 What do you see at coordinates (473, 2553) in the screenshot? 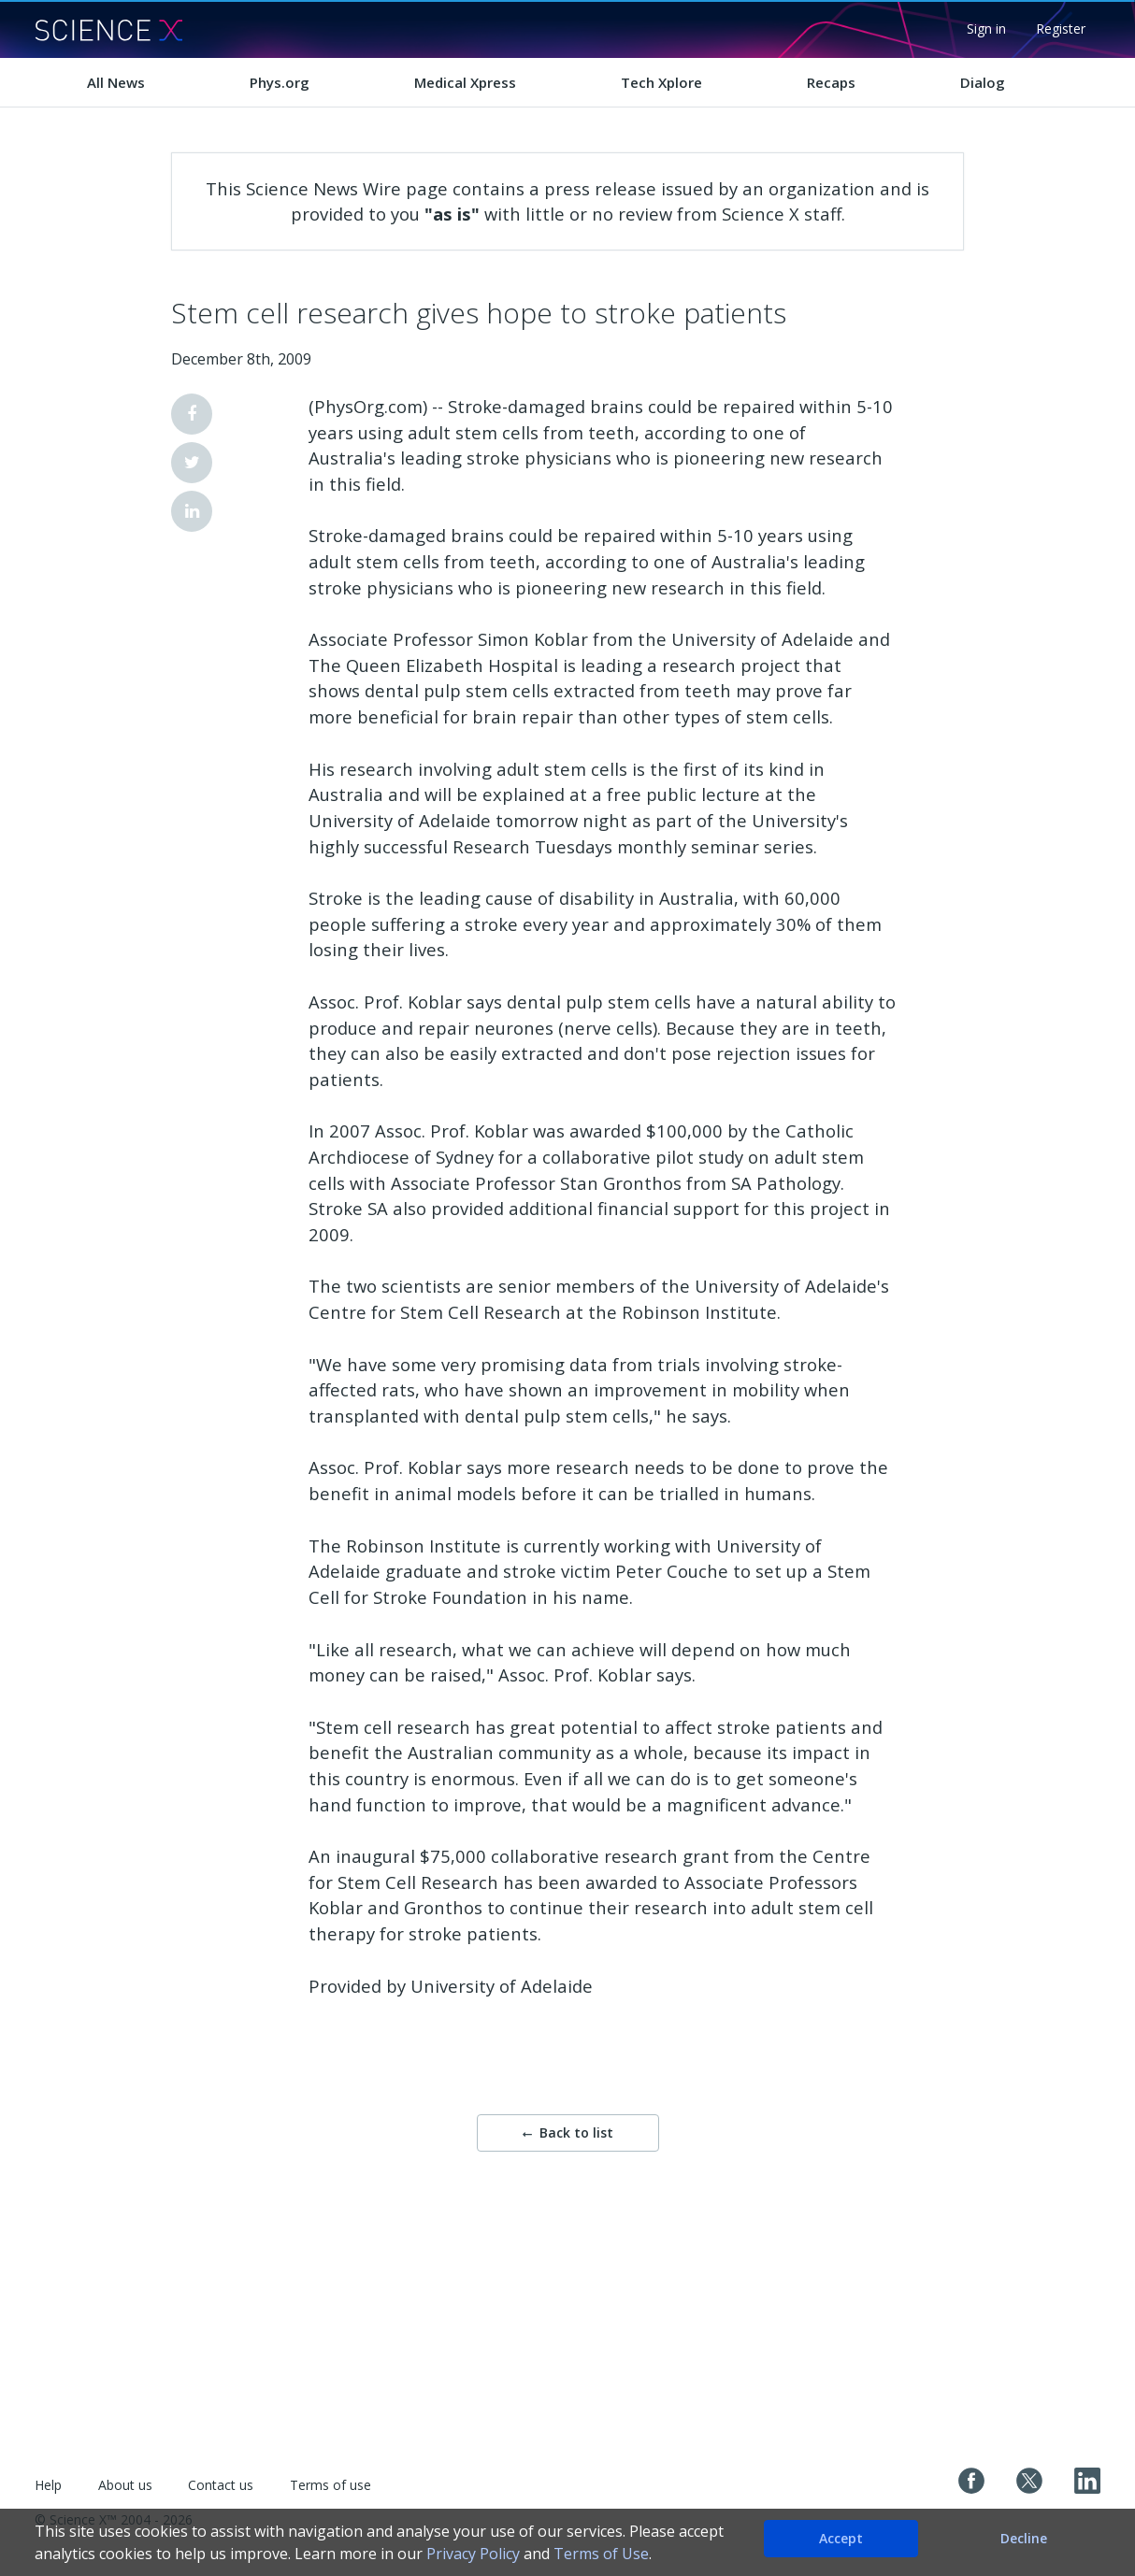
I see `Privacy Policy` at bounding box center [473, 2553].